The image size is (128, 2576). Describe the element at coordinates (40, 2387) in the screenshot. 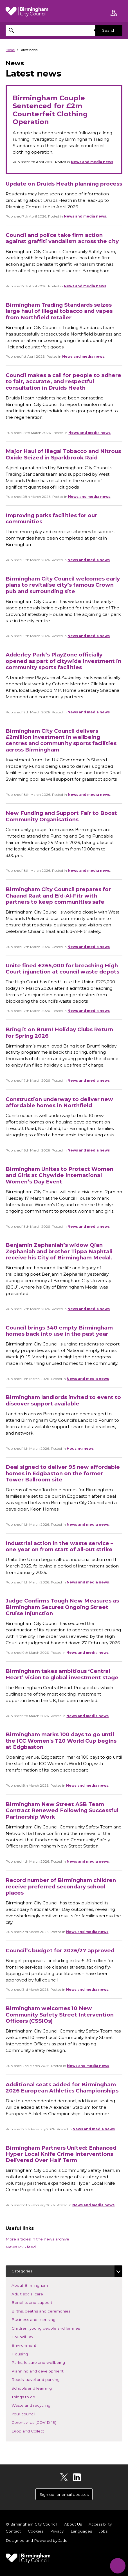

I see `Schools and learning` at that location.